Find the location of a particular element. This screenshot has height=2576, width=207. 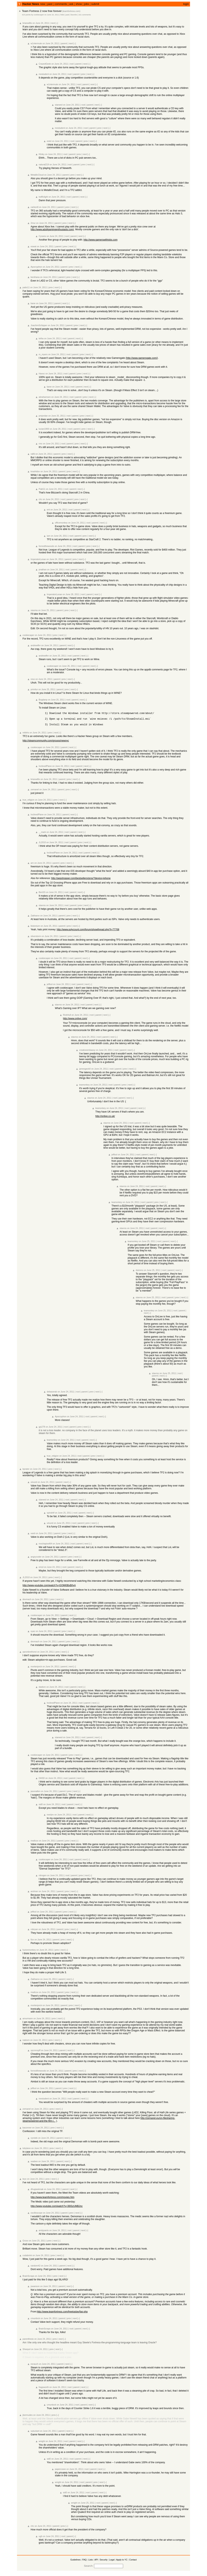

officemonkey is located at coordinates (61, 522).